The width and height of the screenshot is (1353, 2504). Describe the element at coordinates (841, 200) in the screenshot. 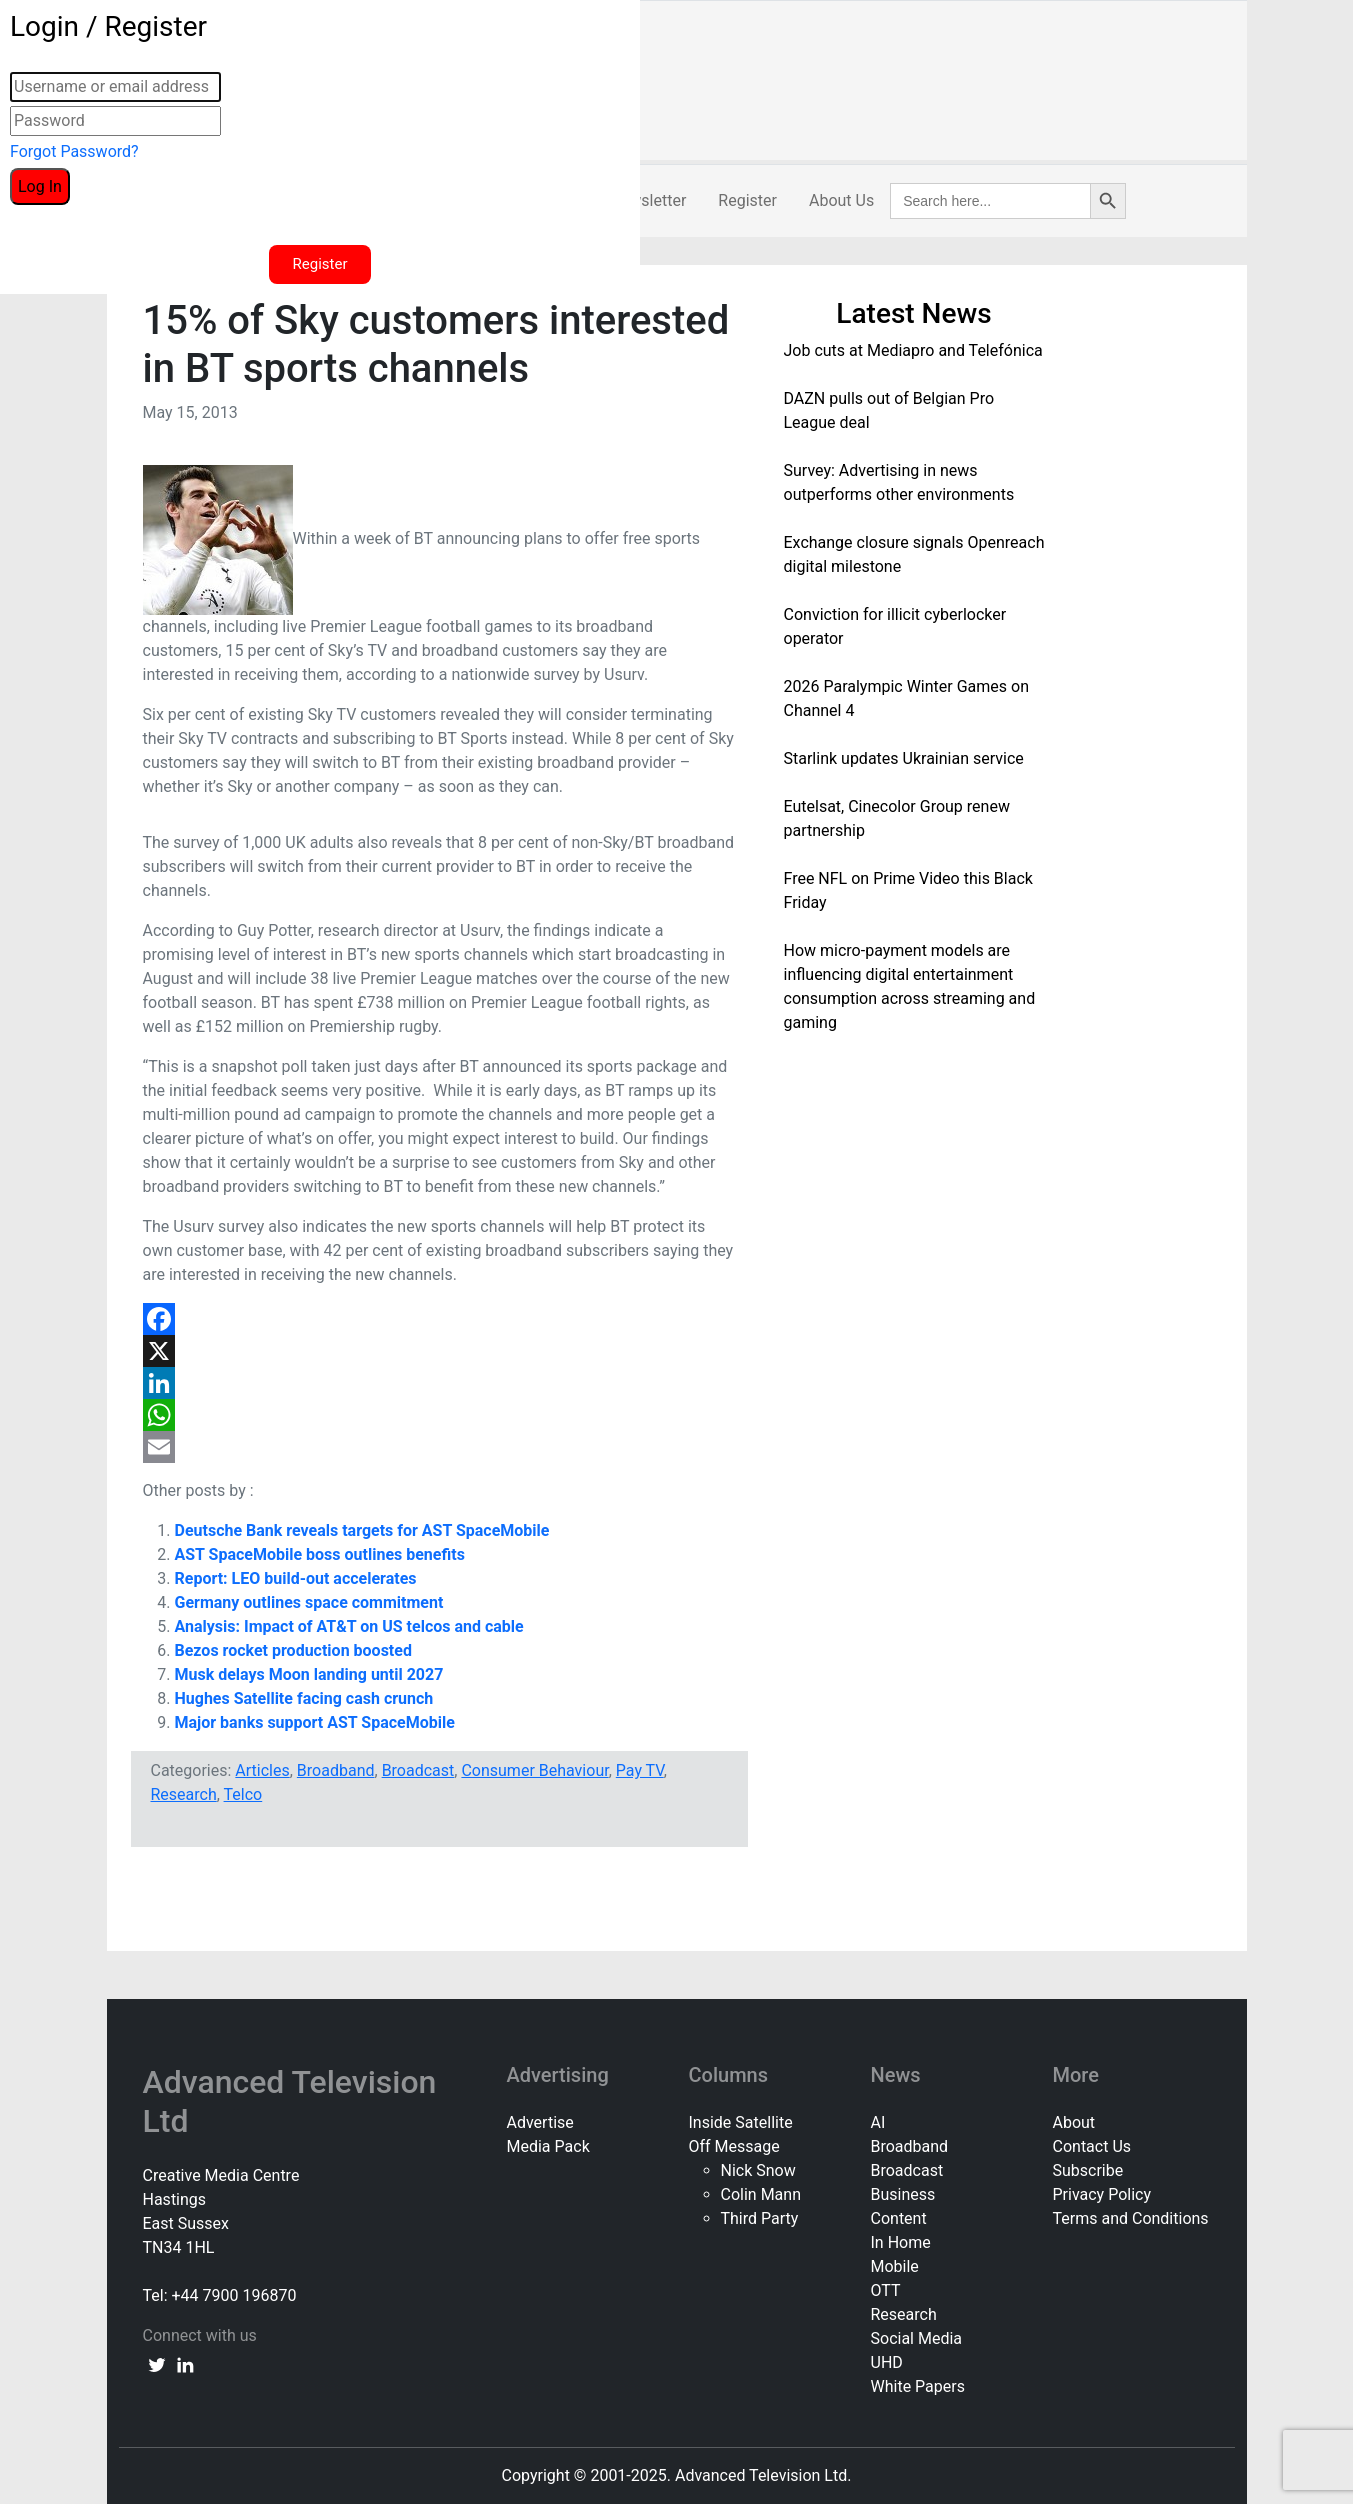

I see `About Us` at that location.